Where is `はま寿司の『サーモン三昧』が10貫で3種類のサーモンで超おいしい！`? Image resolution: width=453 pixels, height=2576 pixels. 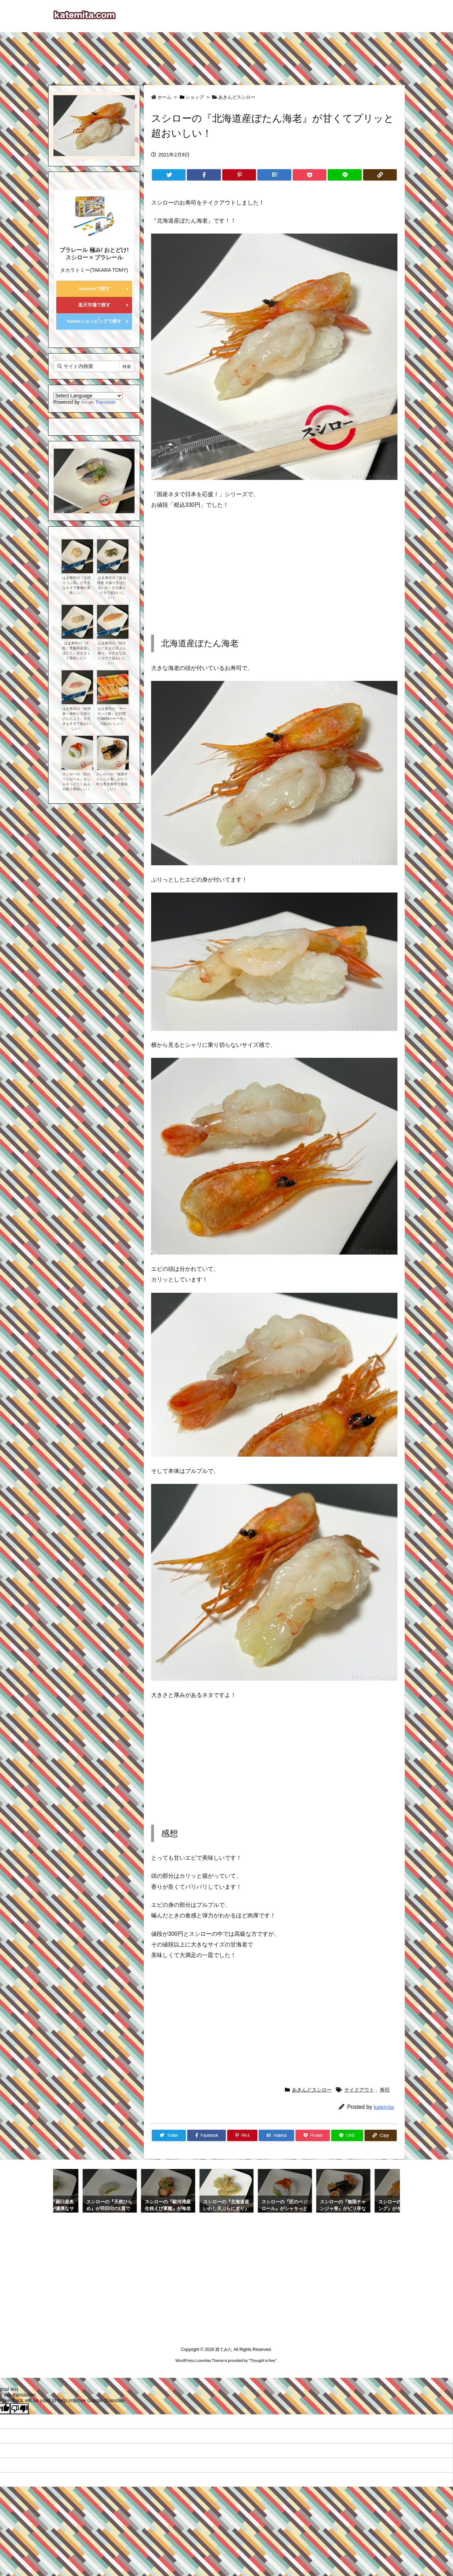
はま寿司の『サーモン三昧』が10貫で3種類のサーモンで超おいしい！ is located at coordinates (112, 716).